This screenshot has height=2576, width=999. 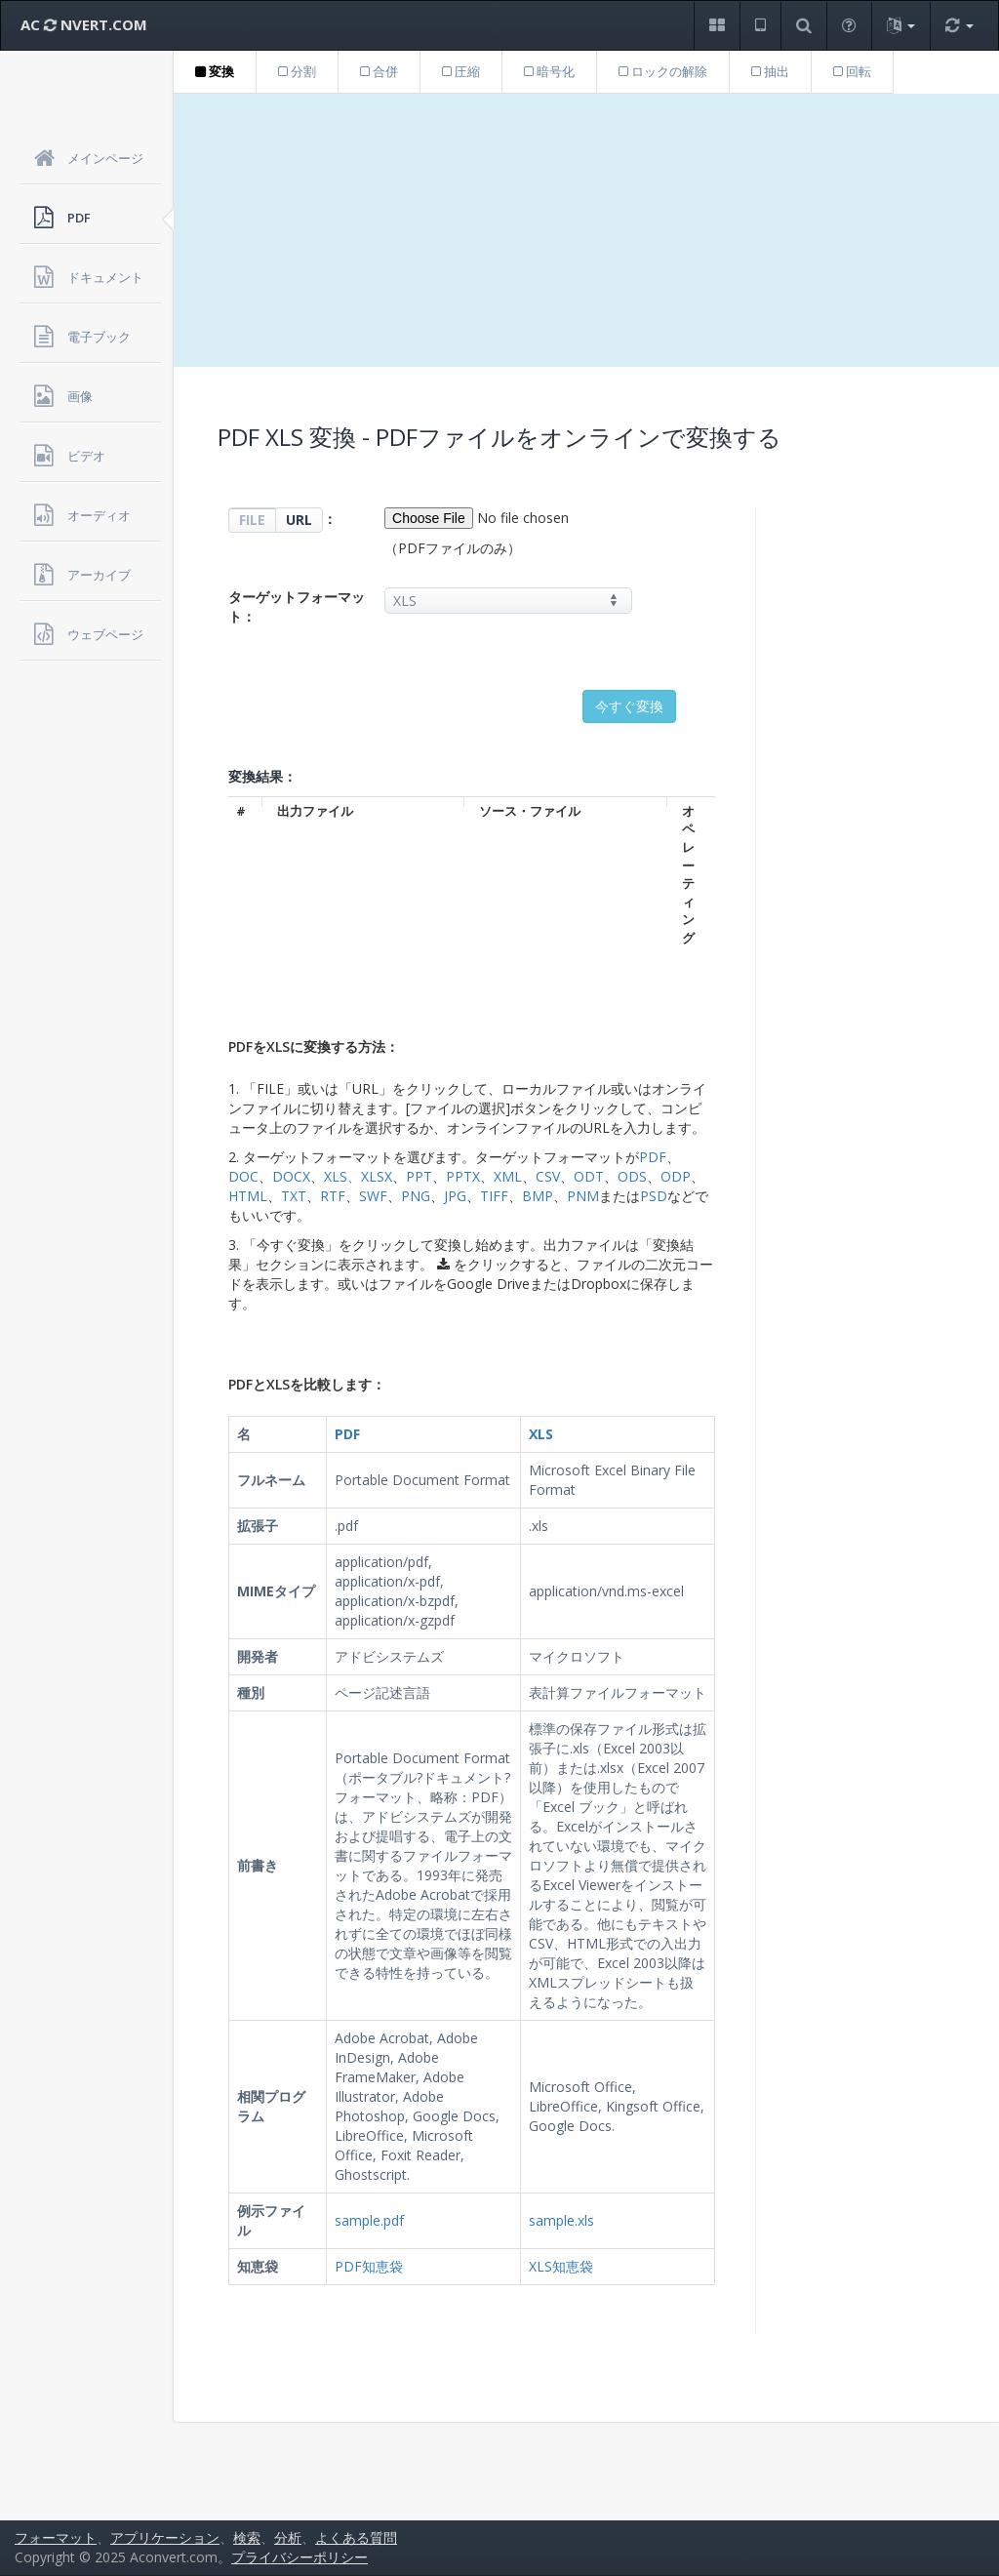 I want to click on PPTX, so click(x=463, y=1176).